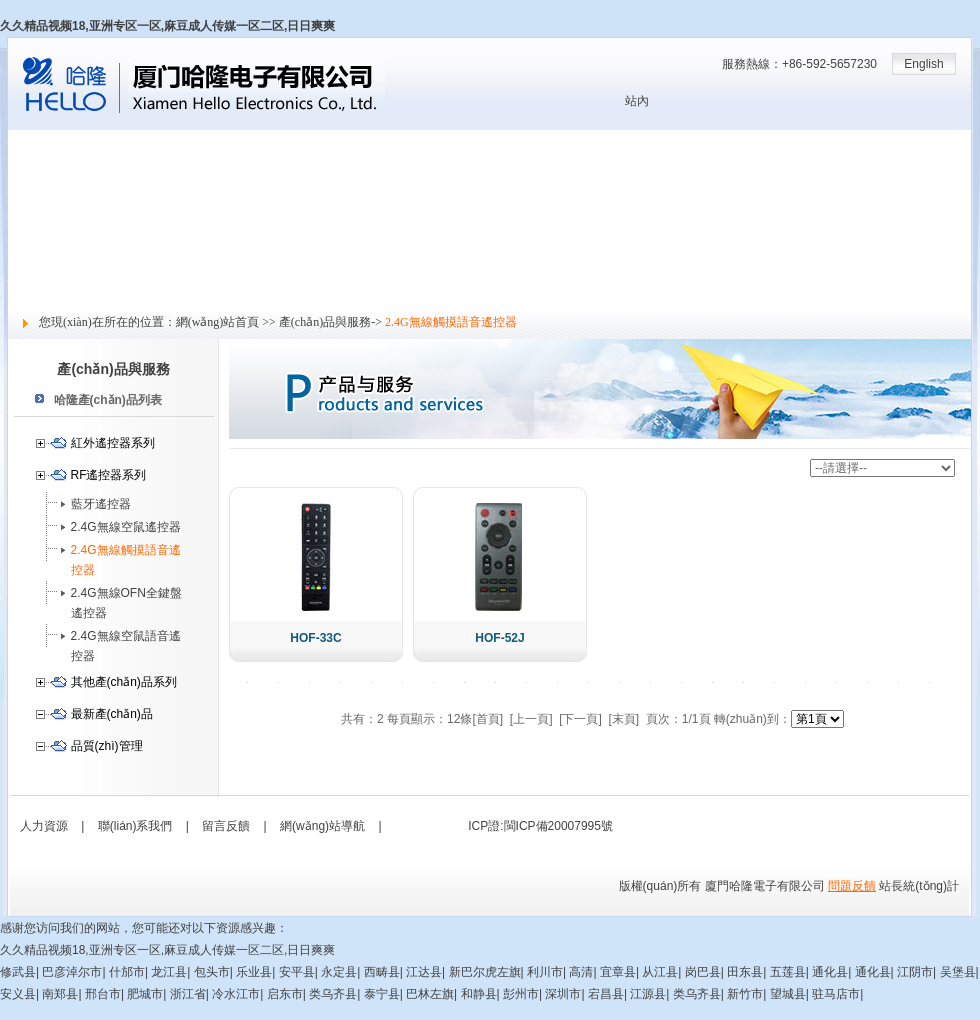 This screenshot has width=980, height=1020. I want to click on 修武县, so click(18, 972).